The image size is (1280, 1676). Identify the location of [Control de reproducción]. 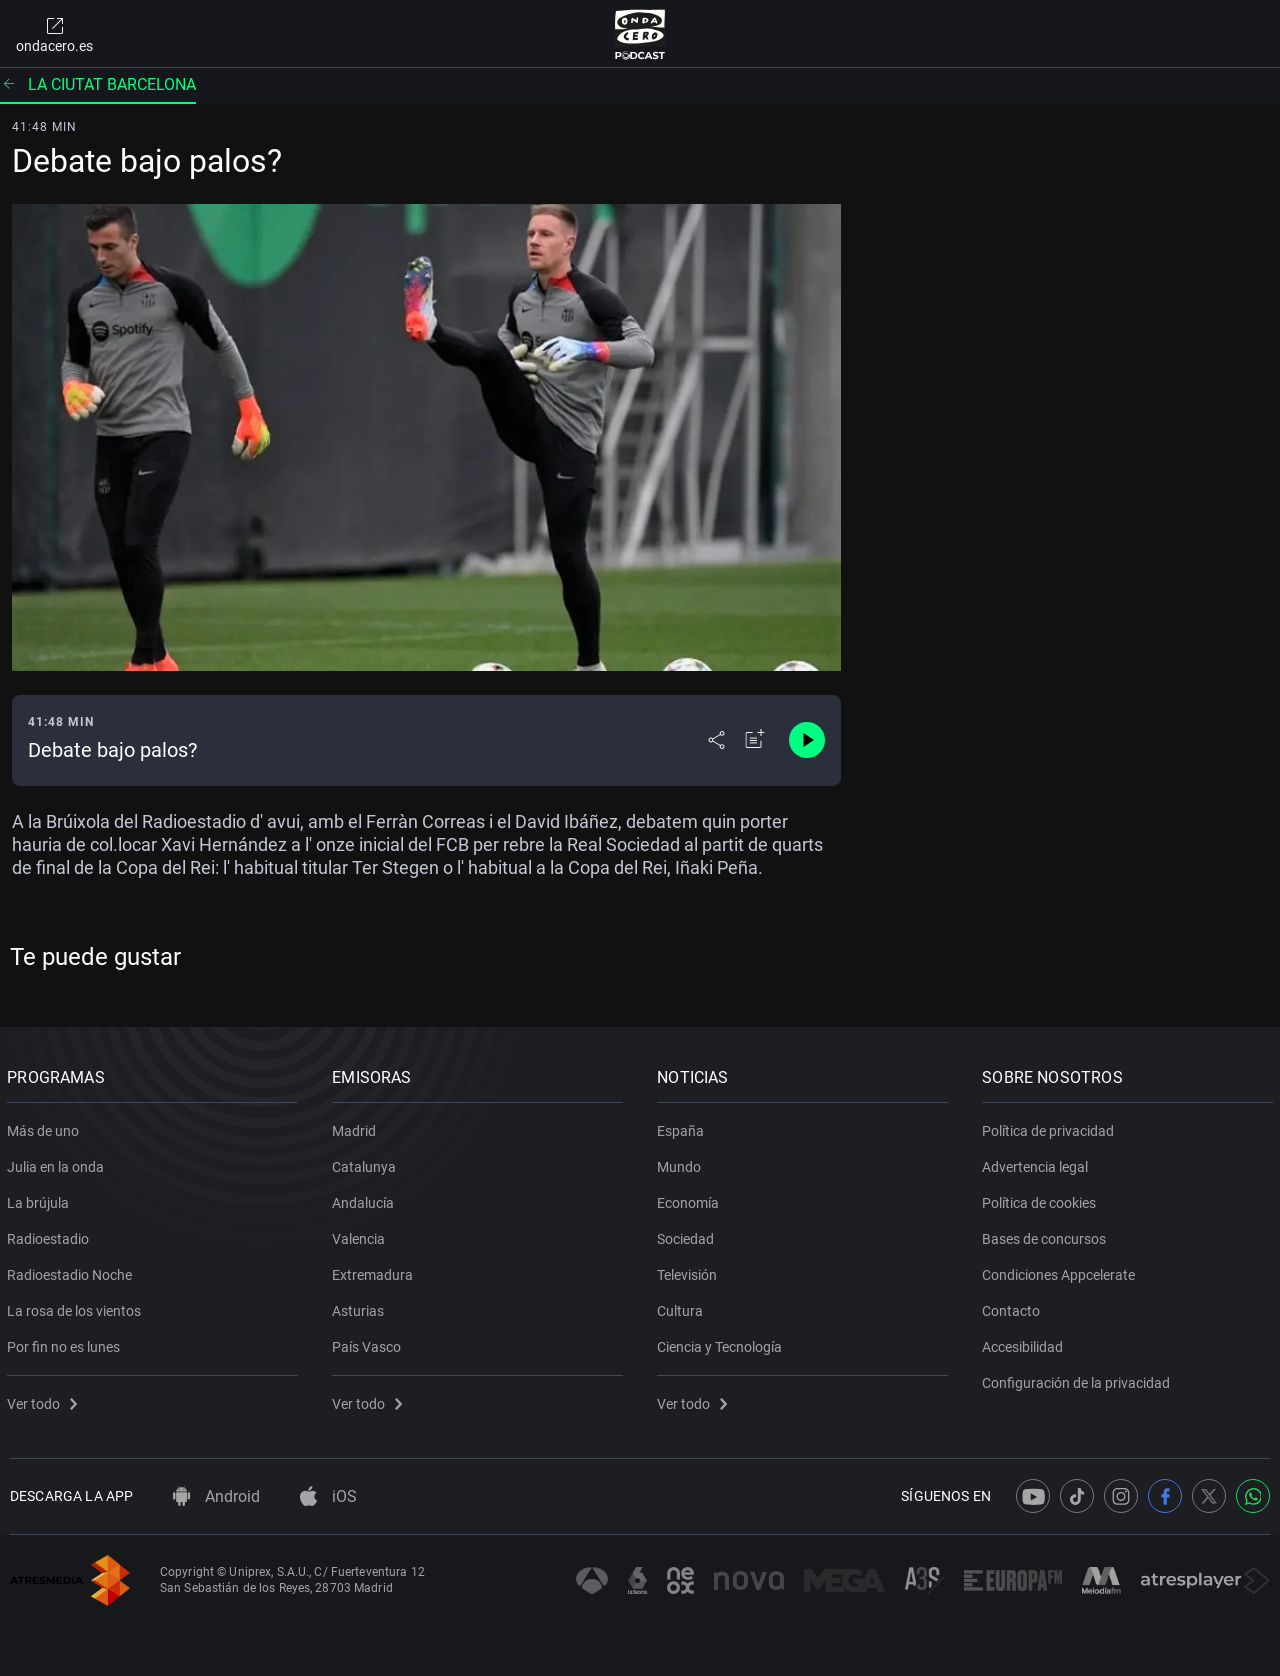
(807, 740).